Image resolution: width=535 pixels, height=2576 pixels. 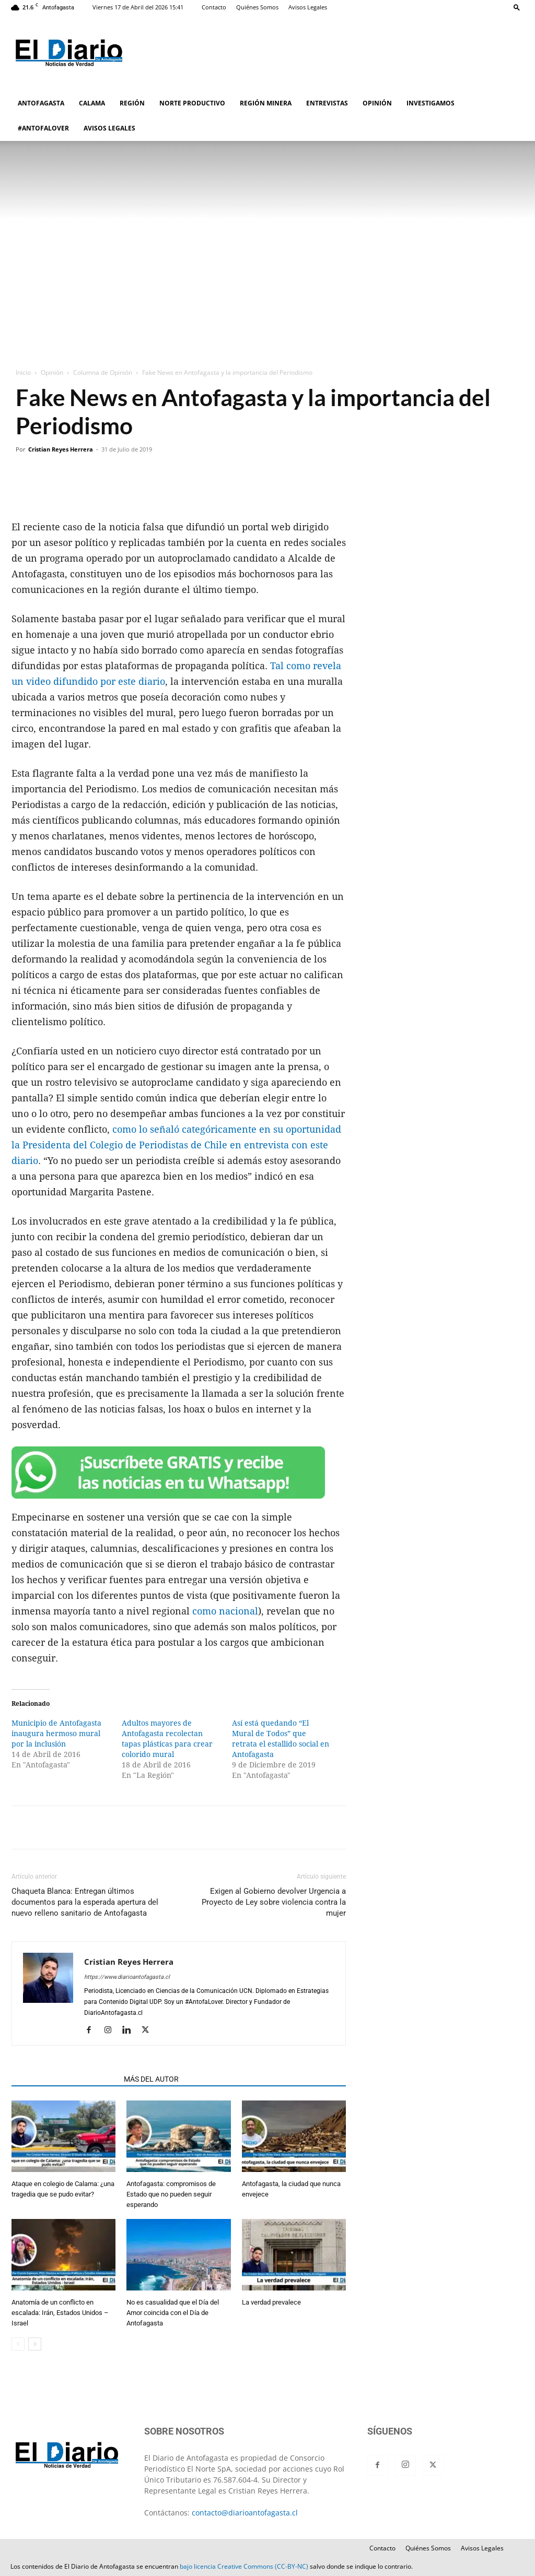 I want to click on No es casualidad que el Día del Amor coincida con el Día de Antofagasta, so click(x=172, y=2312).